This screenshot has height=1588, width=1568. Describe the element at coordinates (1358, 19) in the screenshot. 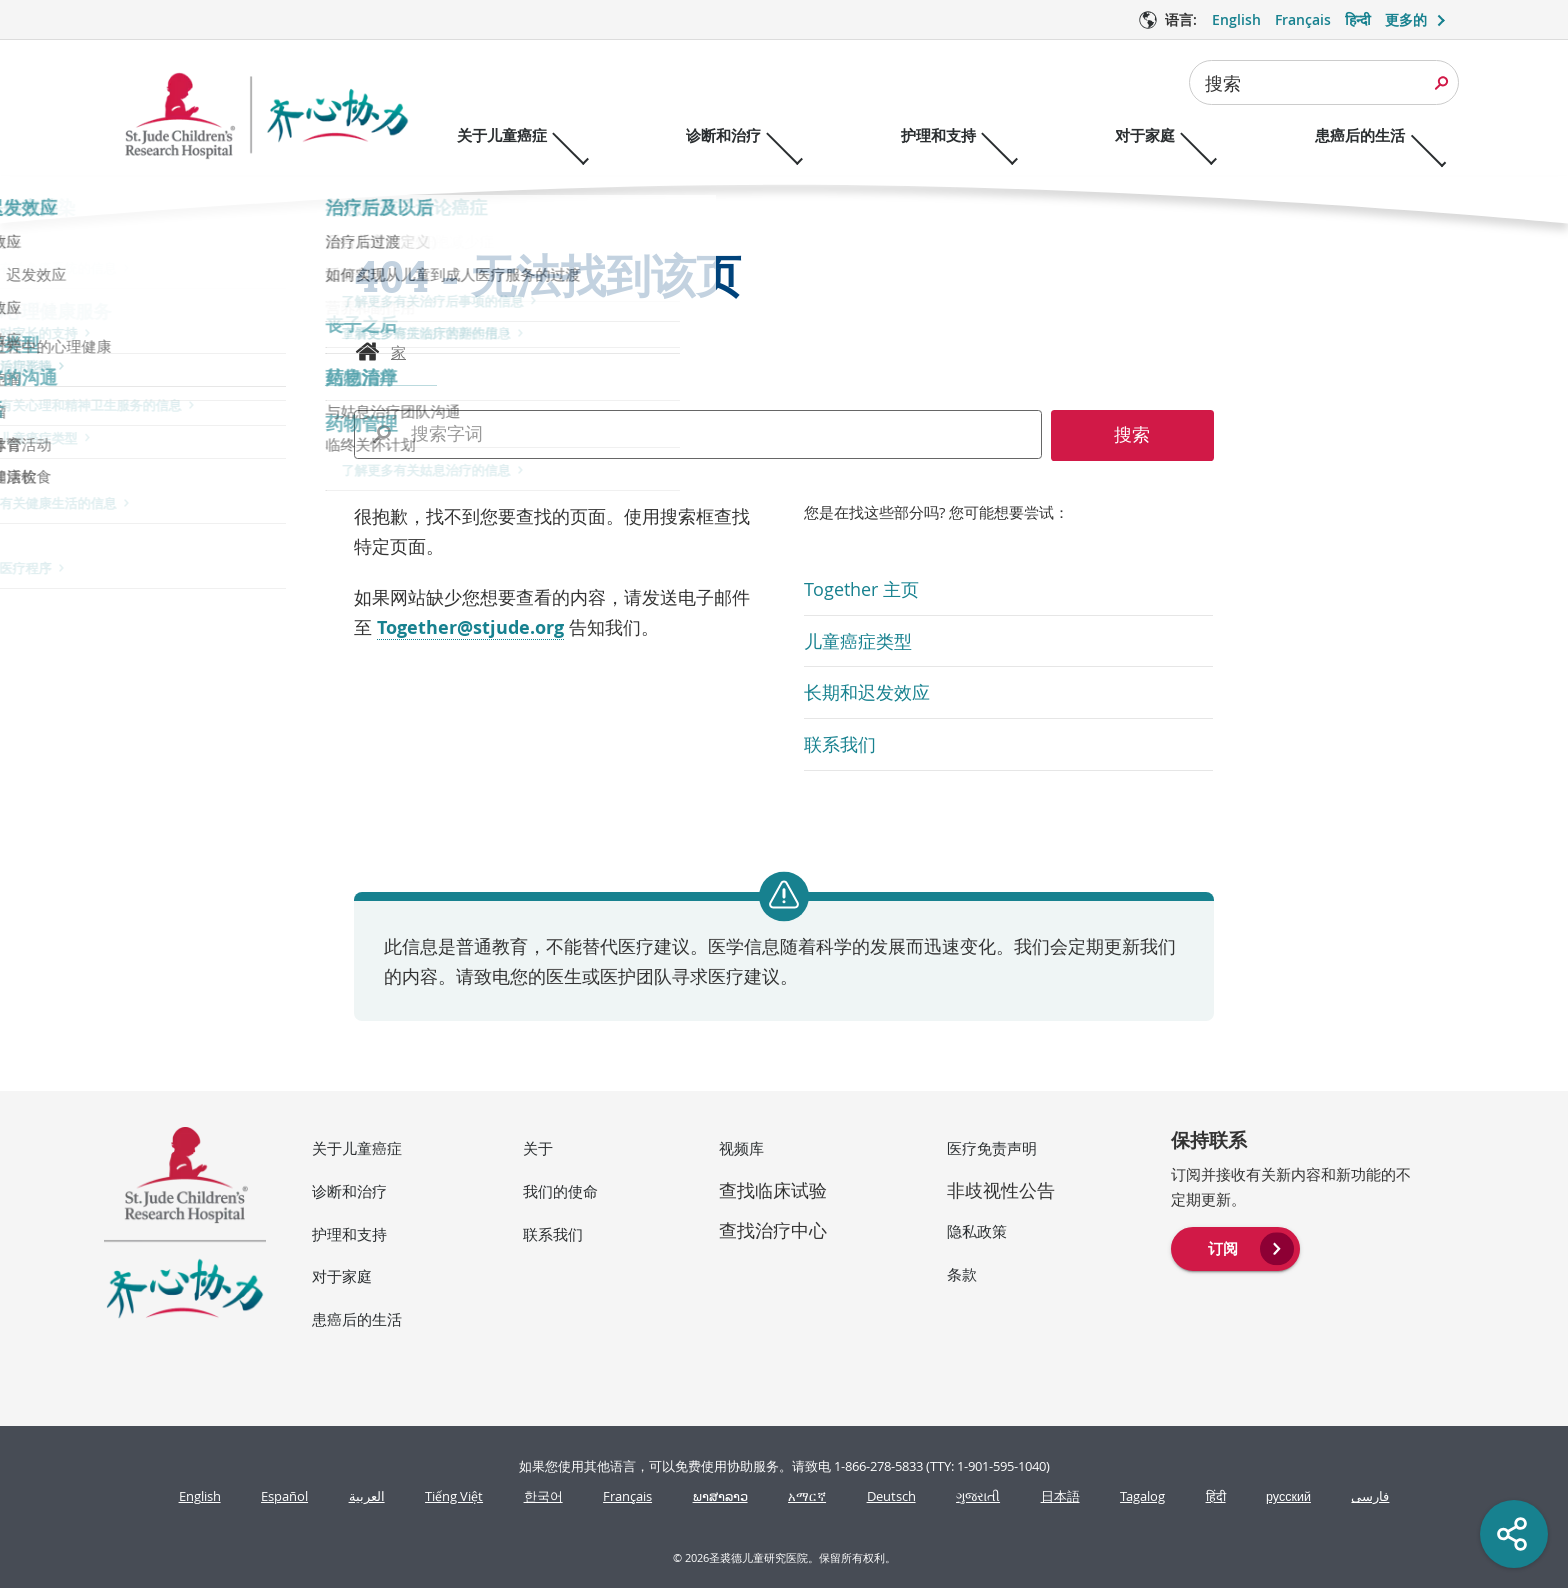

I see `हिन्दी [语言 选项 - हिन्दी]` at that location.